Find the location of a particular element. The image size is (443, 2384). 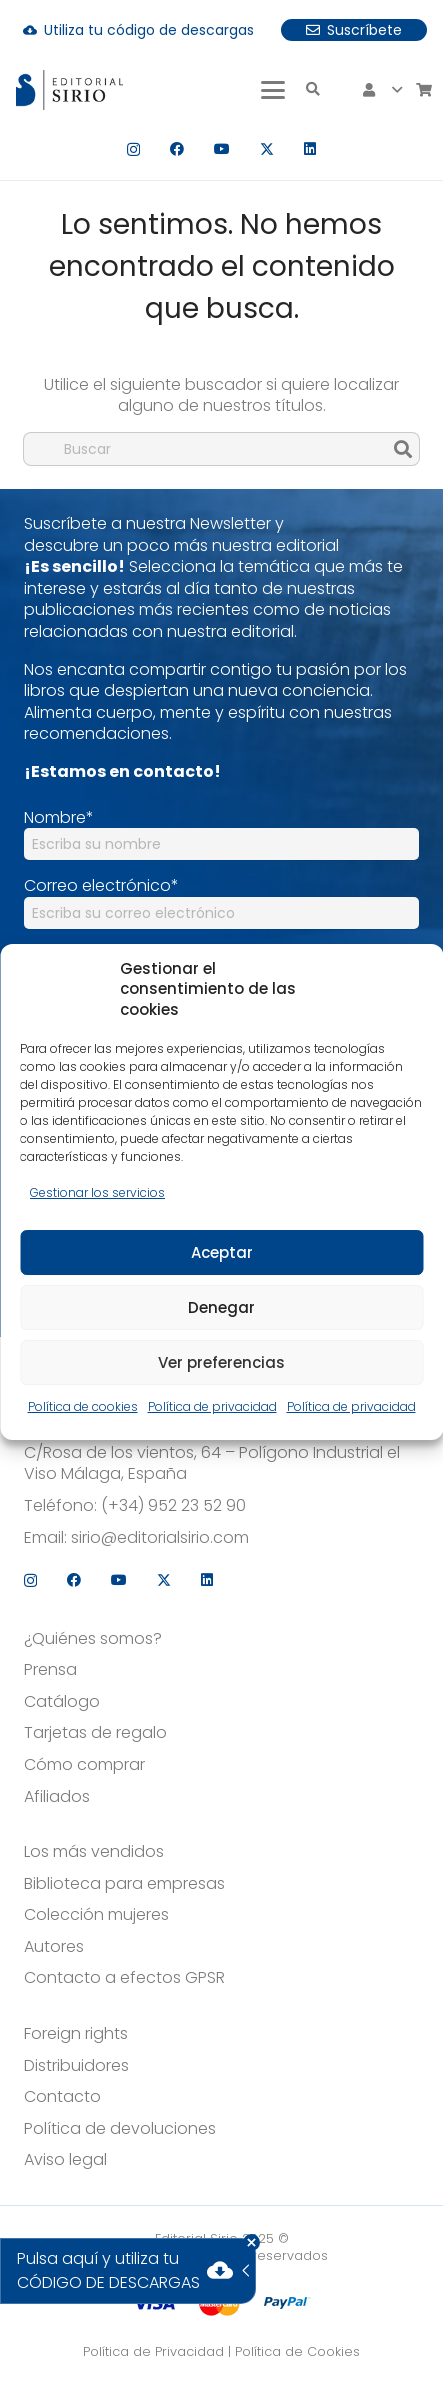

Prensa is located at coordinates (50, 1670).